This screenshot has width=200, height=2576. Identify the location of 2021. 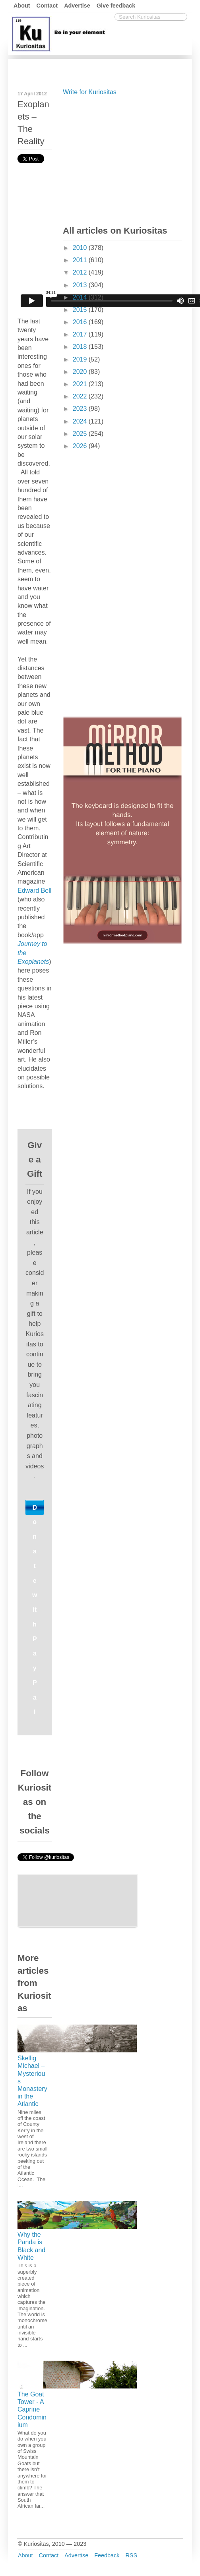
(81, 384).